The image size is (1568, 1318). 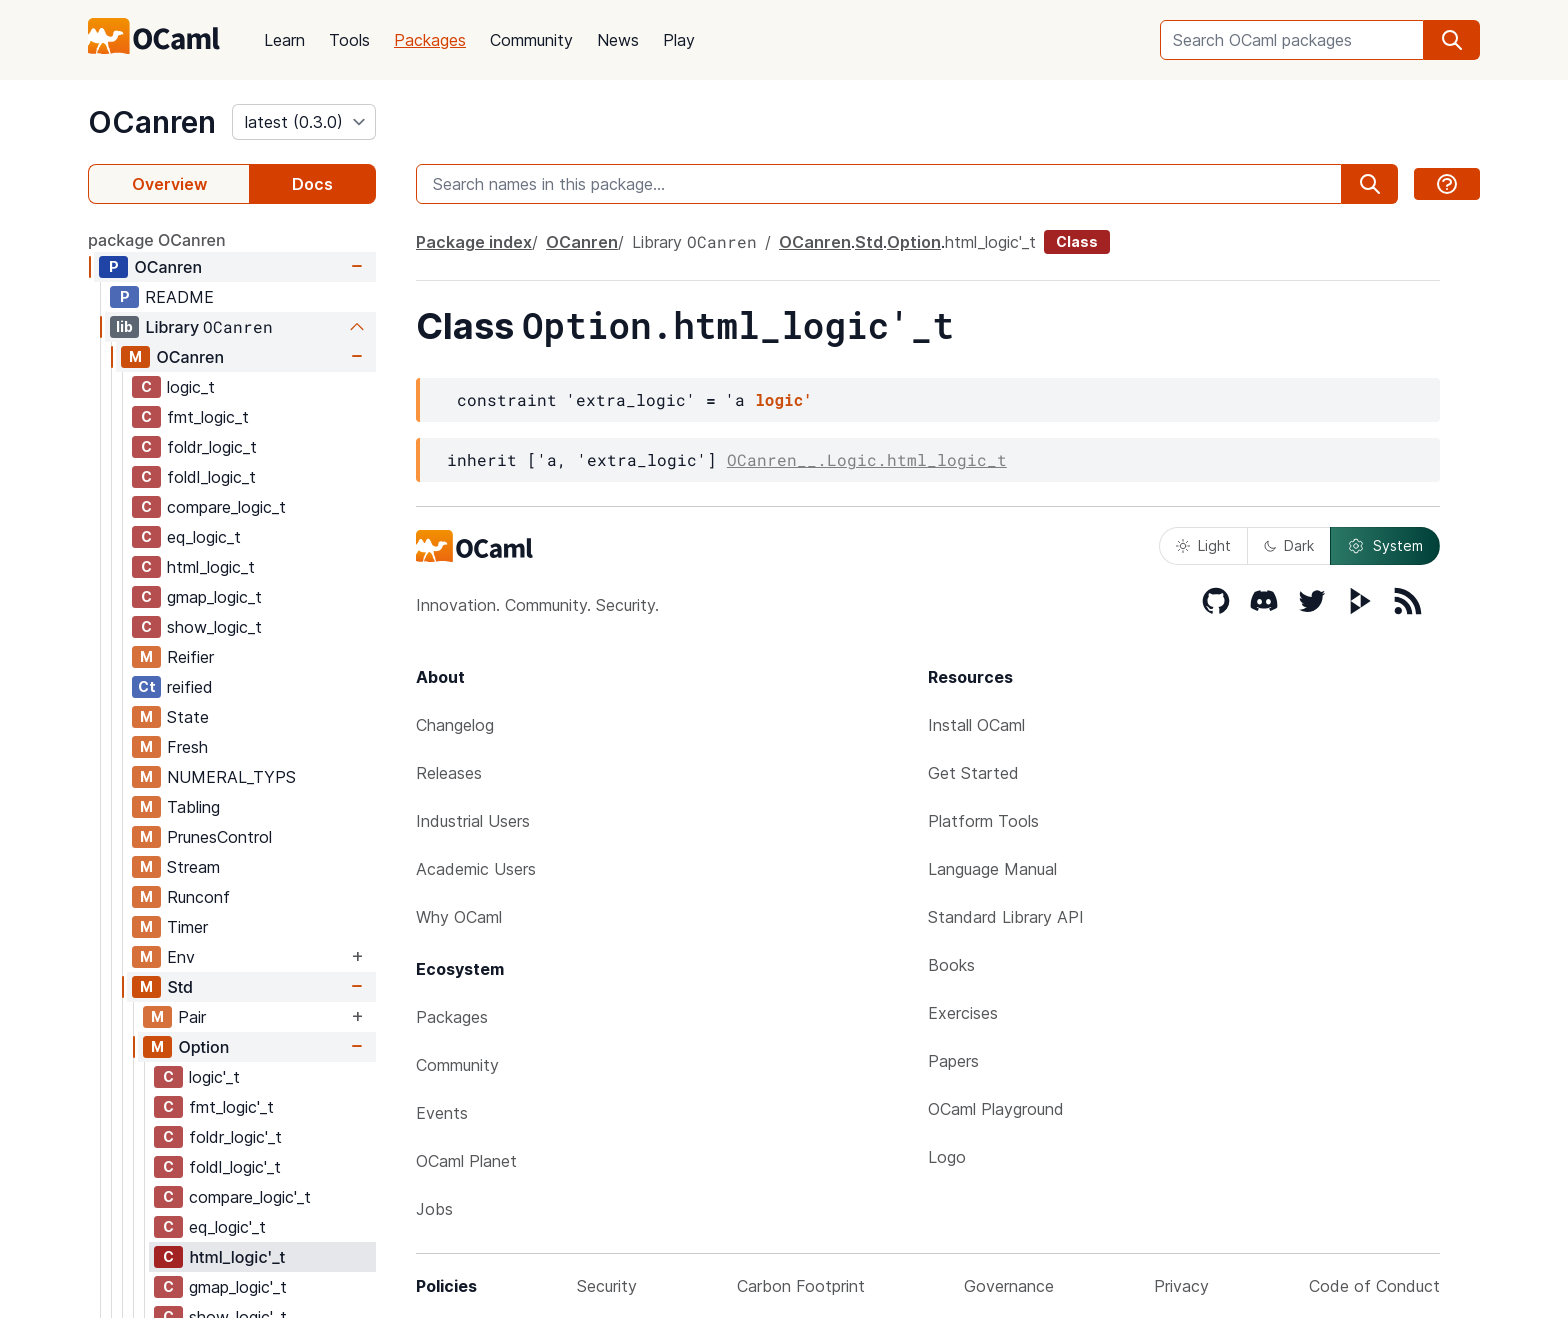 I want to click on Platform Tools, so click(x=983, y=821).